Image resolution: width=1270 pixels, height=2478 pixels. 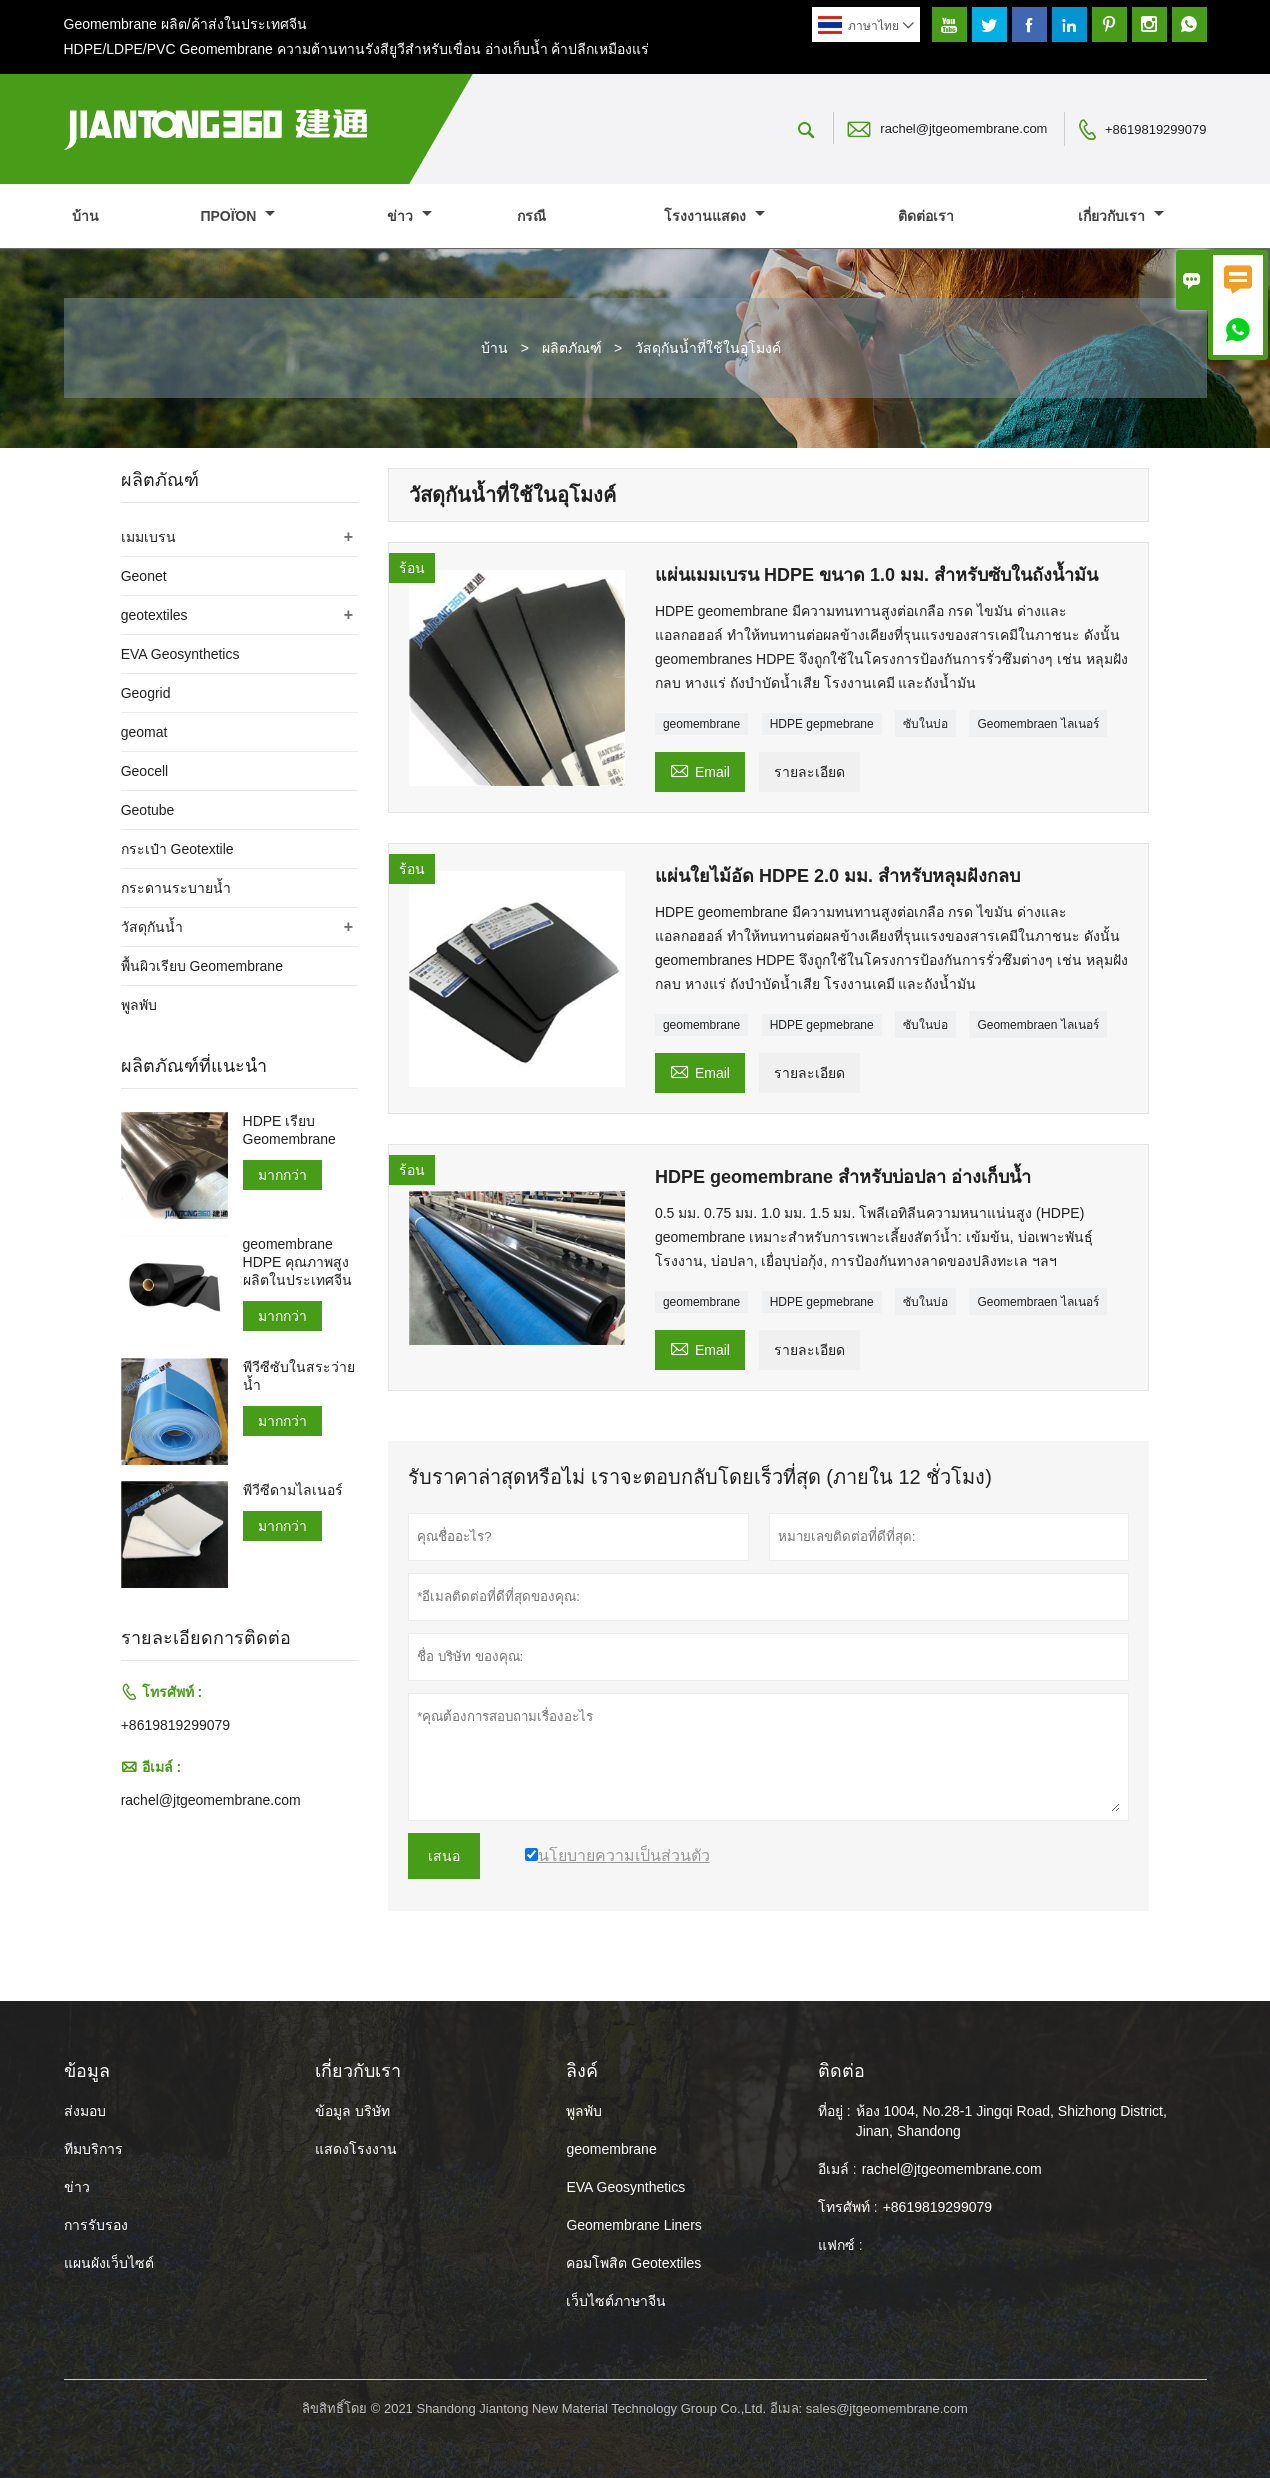 What do you see at coordinates (289, 1130) in the screenshot?
I see `HDPE เรียบ Geomembrane` at bounding box center [289, 1130].